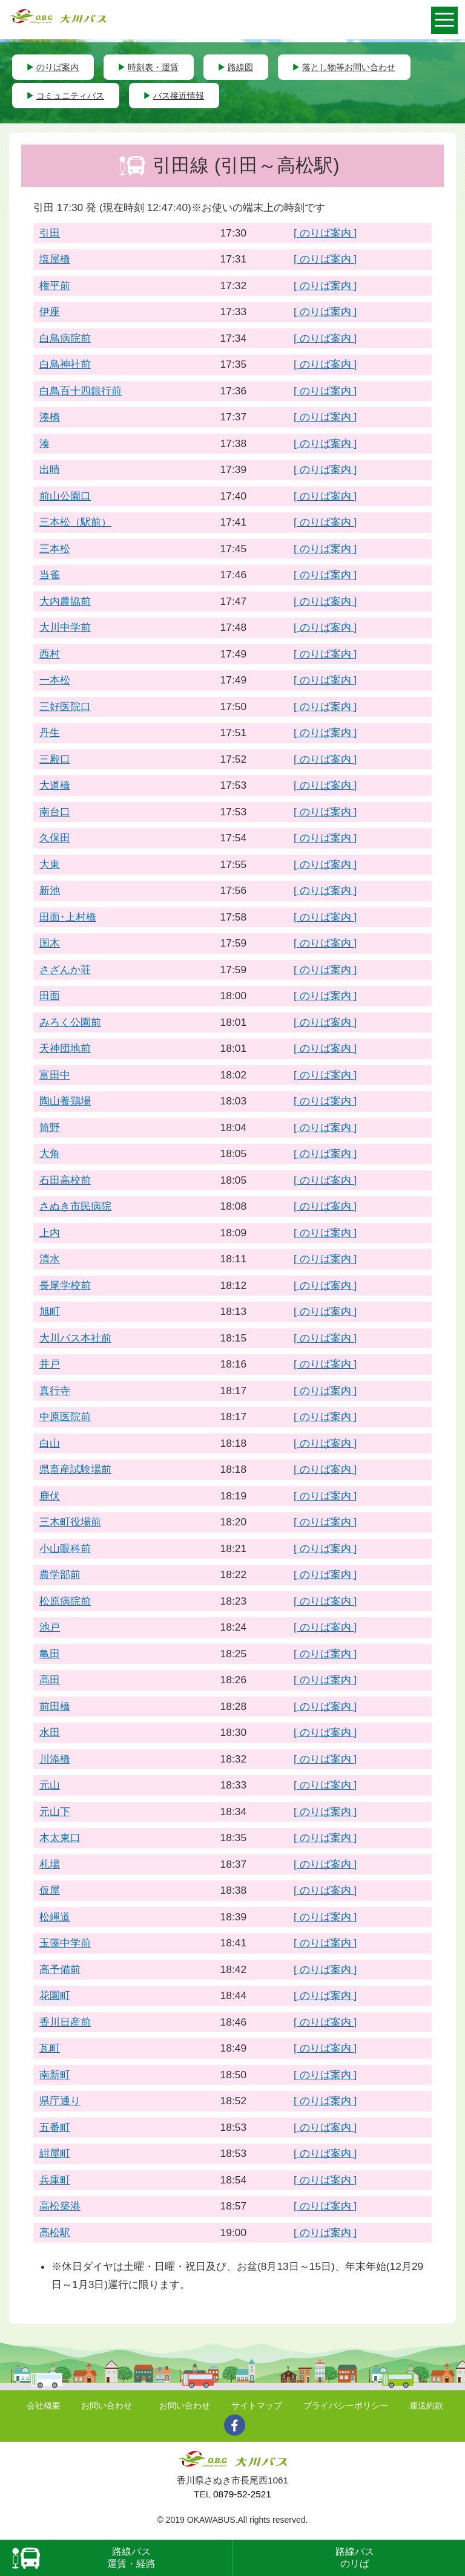  I want to click on 高予備前, so click(60, 1969).